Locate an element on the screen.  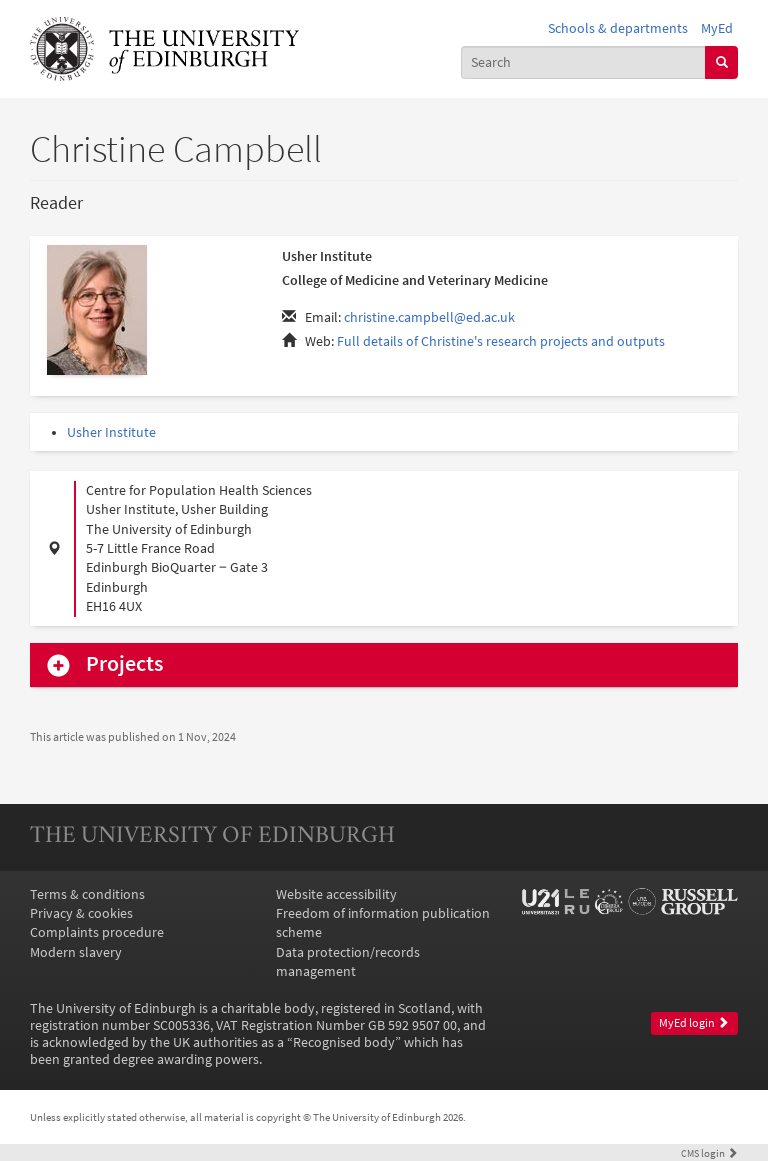
login is located at coordinates (709, 1153).